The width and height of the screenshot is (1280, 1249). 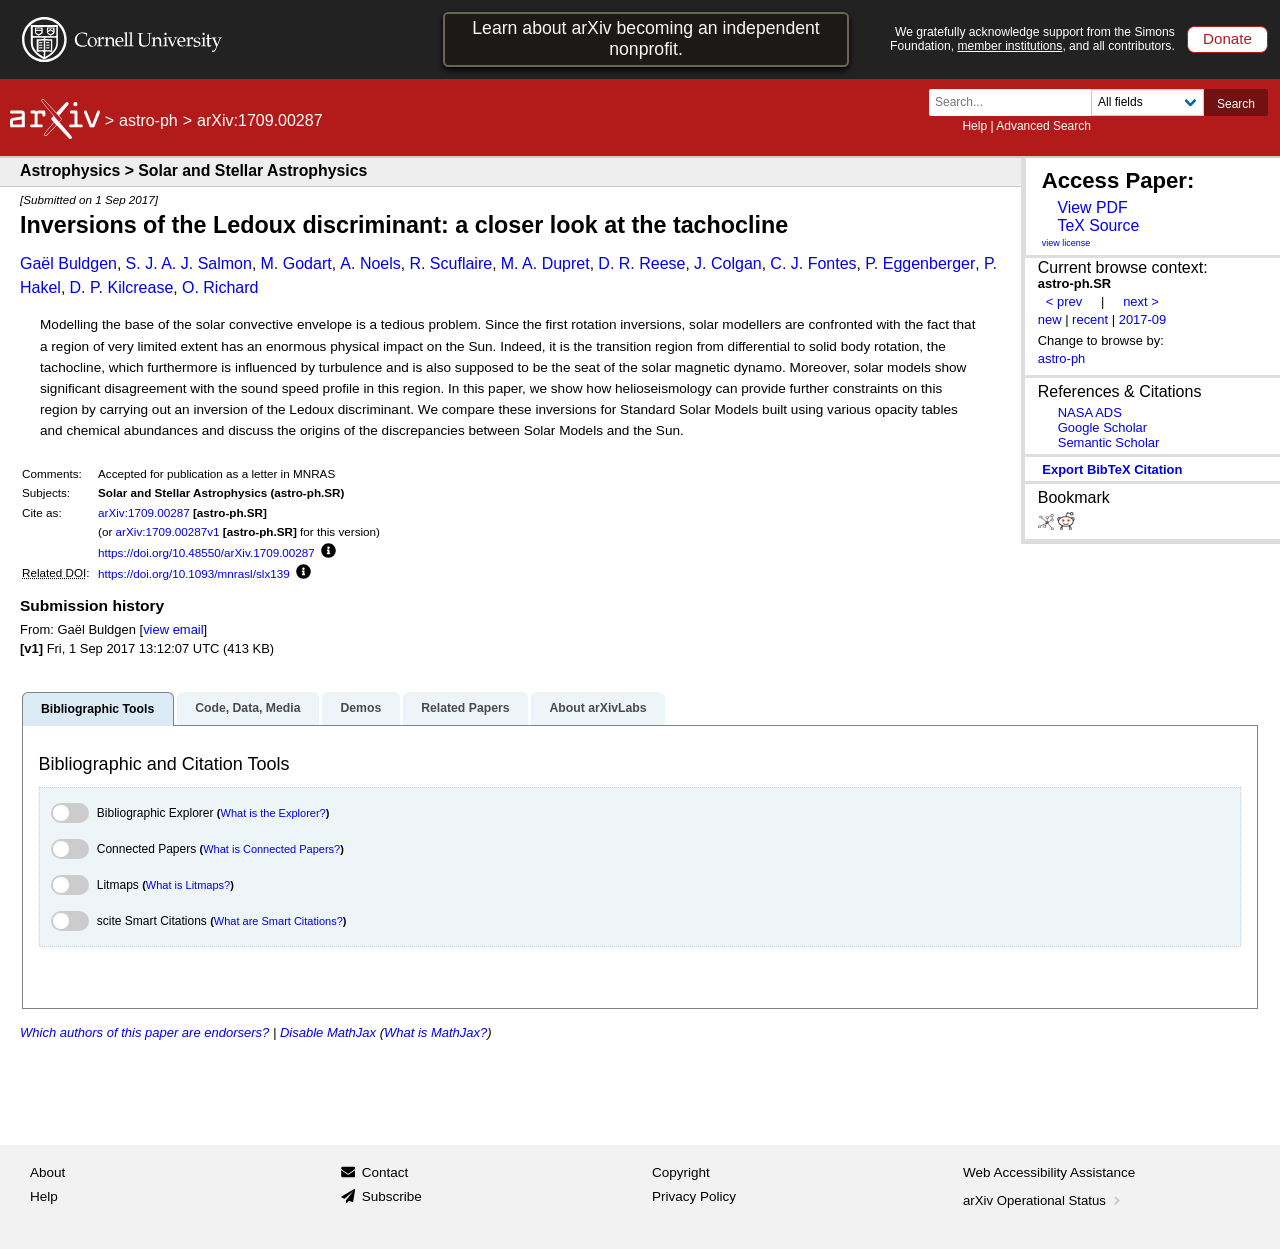 I want to click on 2017-09, so click(x=1143, y=319).